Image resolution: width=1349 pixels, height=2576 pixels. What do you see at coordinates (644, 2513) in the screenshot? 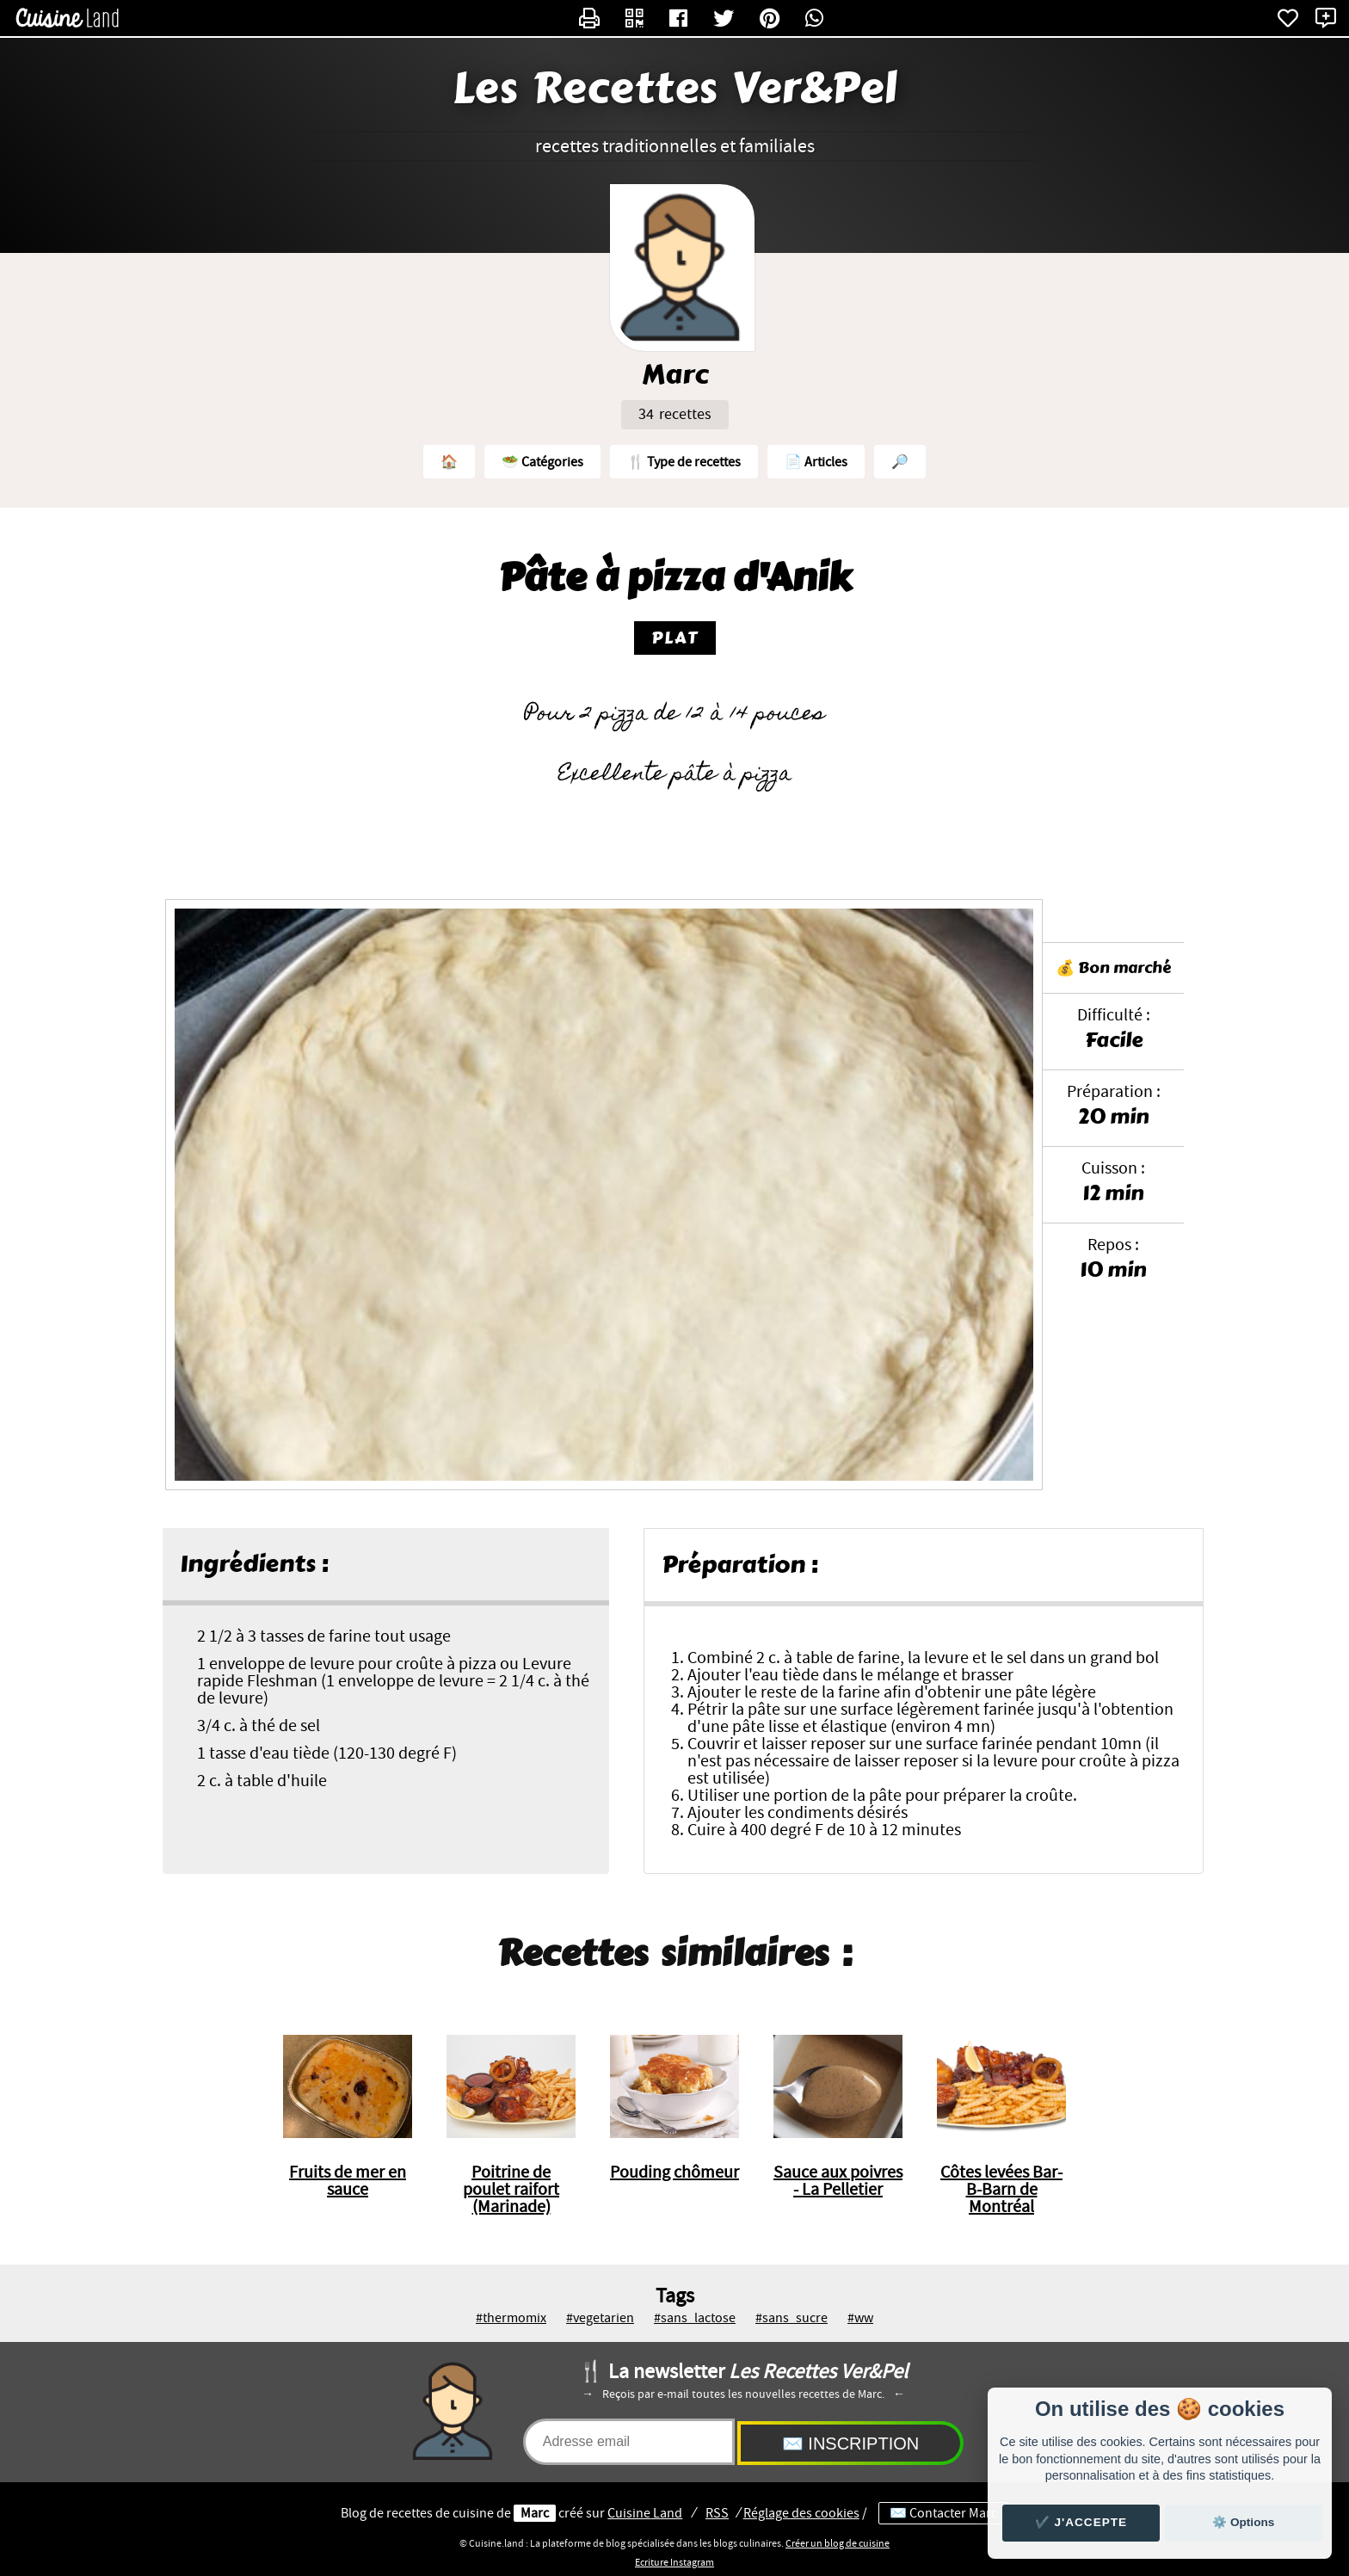
I see `Land` at bounding box center [644, 2513].